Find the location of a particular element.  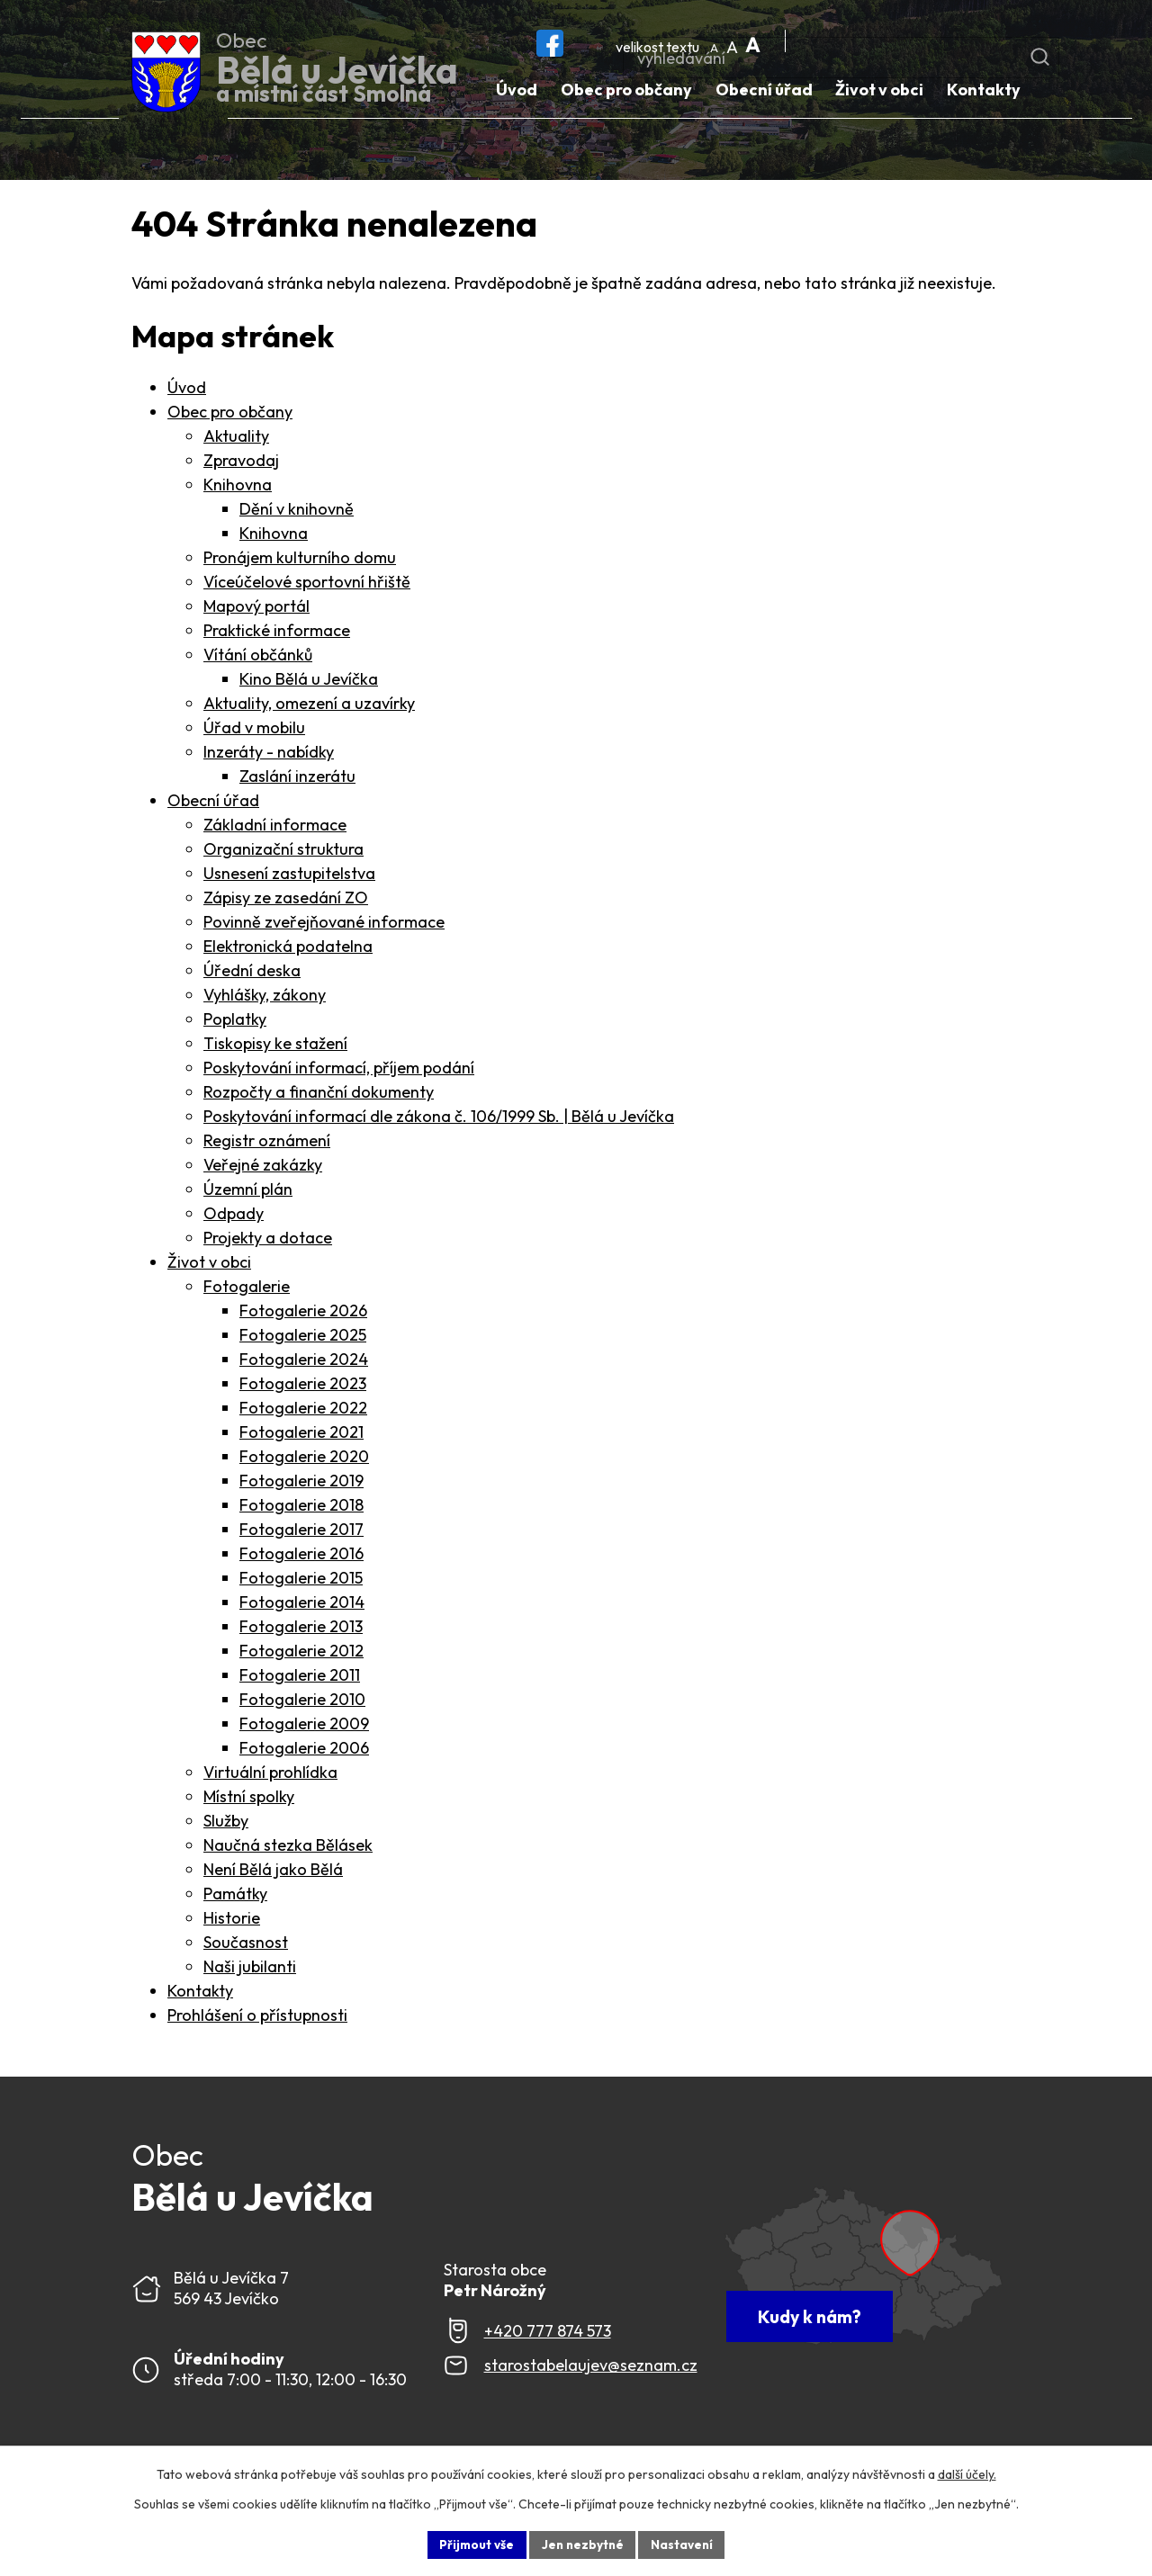

starostabelaujev@seznam.cz is located at coordinates (591, 2369).